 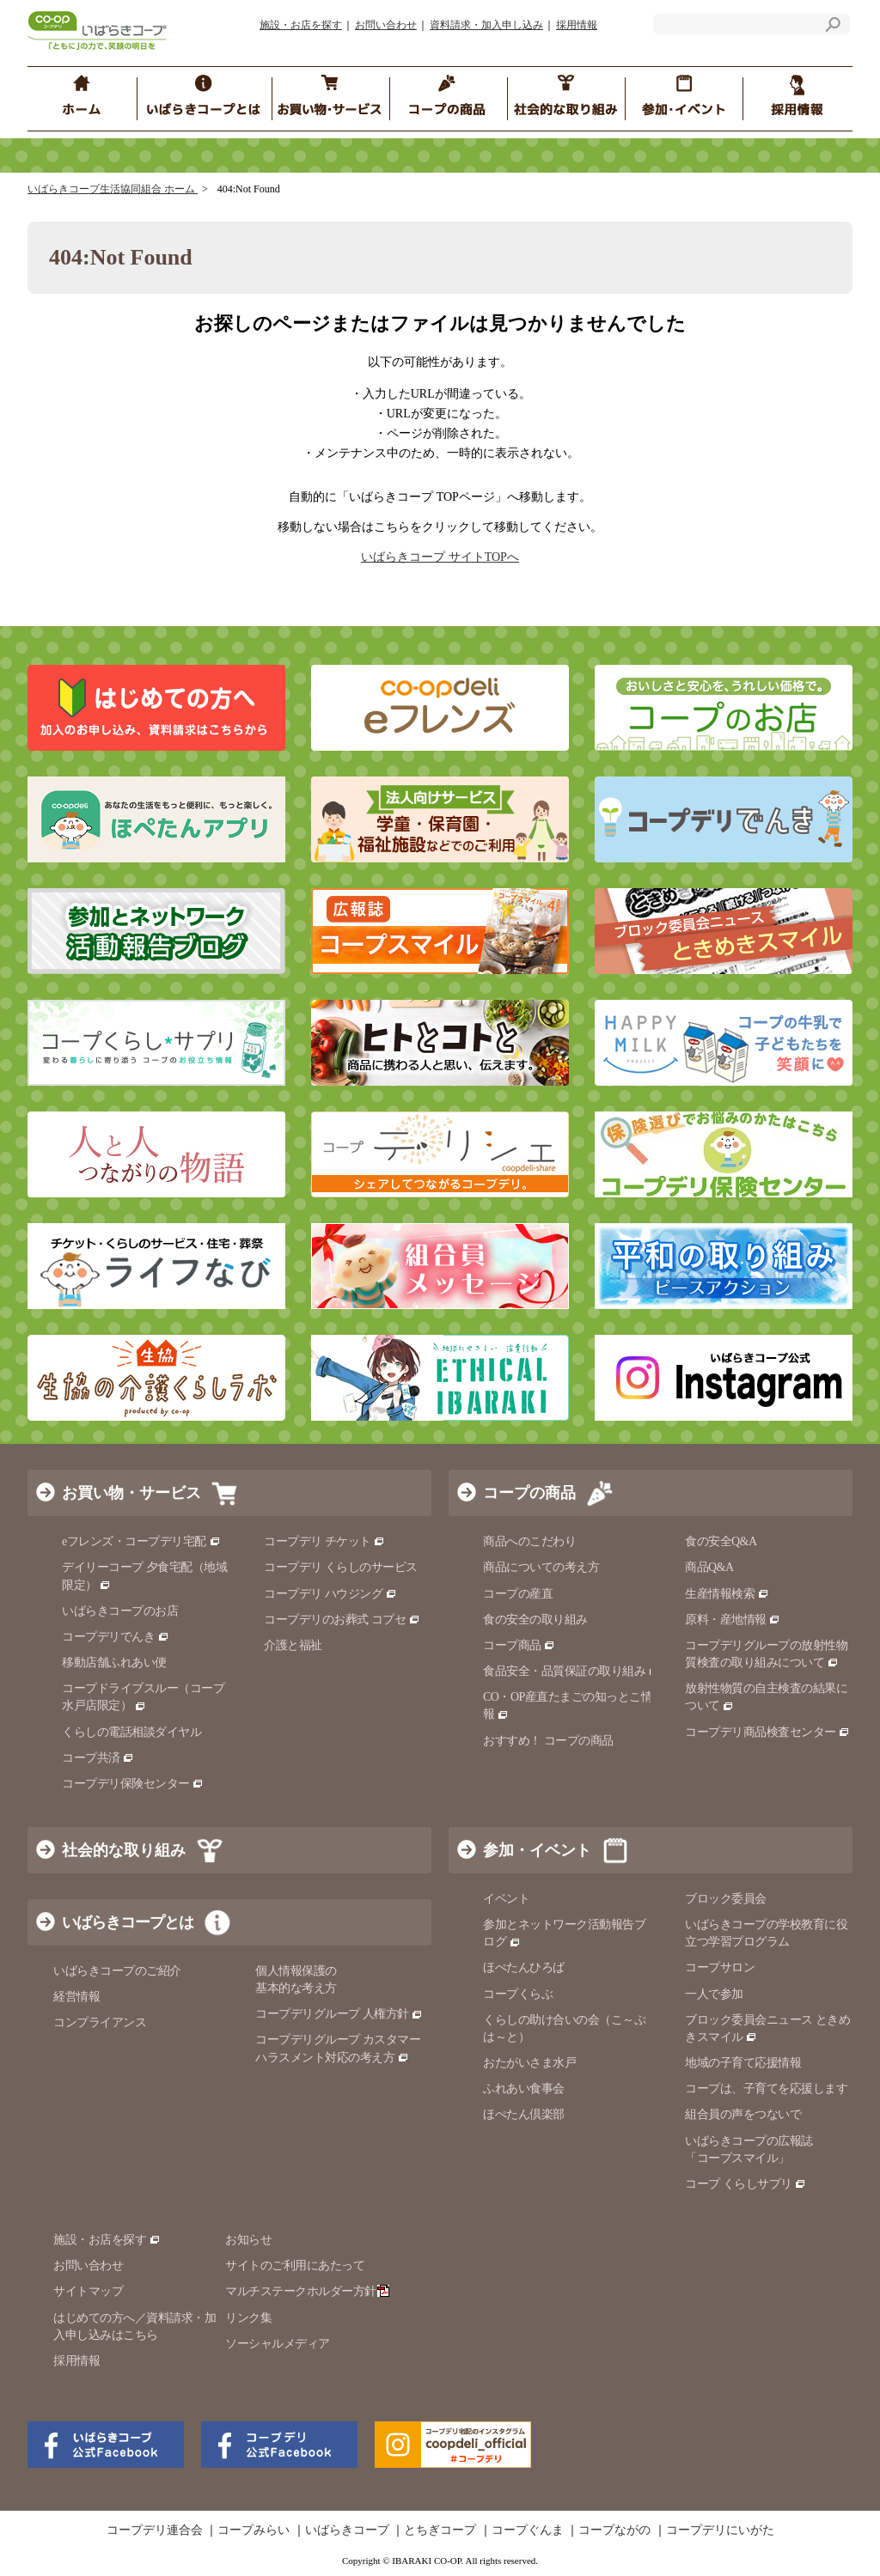 I want to click on コープの産直, so click(x=518, y=1593).